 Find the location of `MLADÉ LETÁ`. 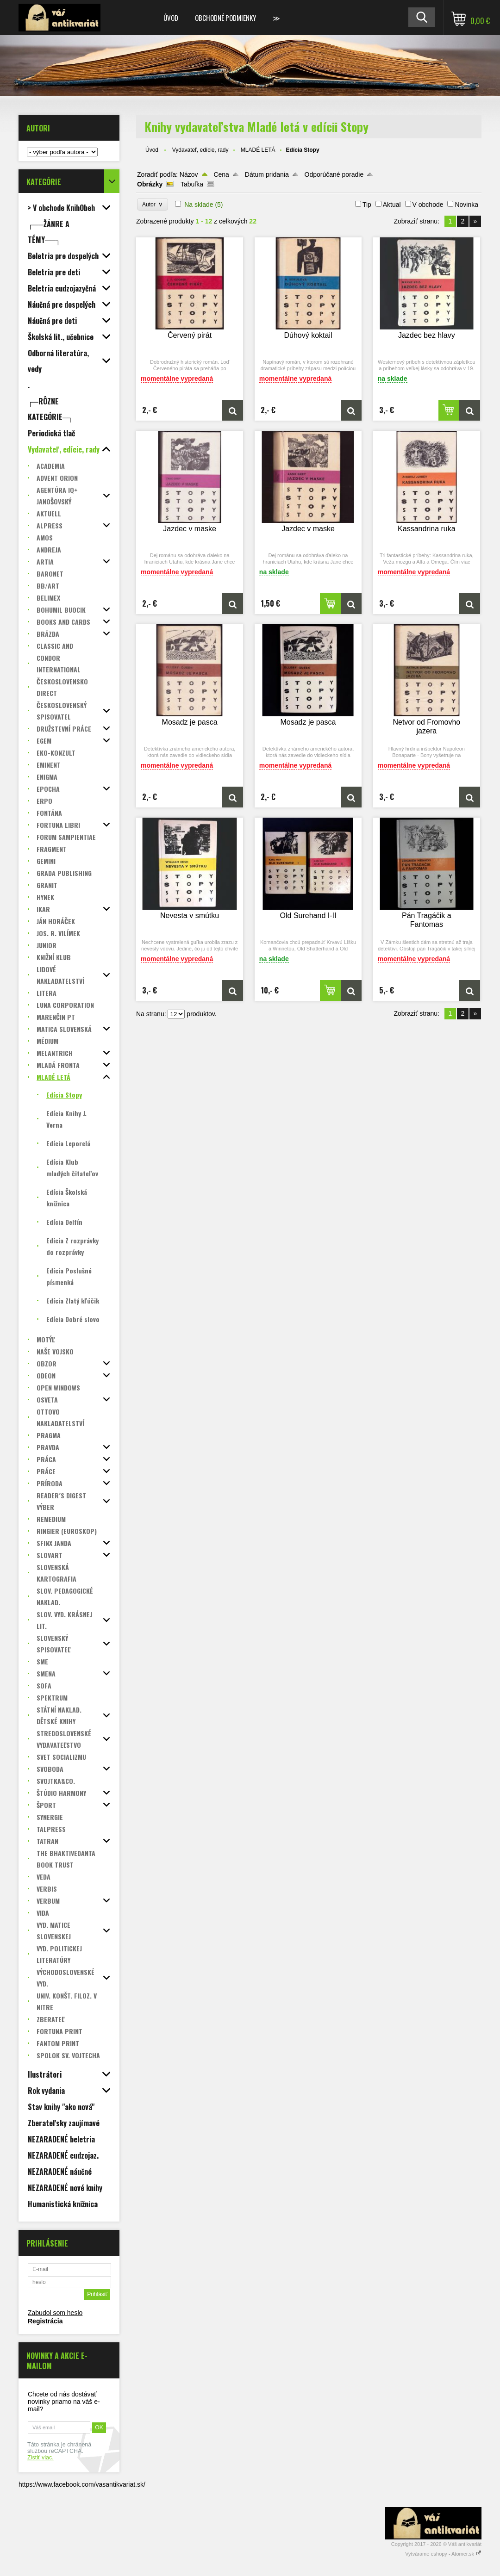

MLADÉ LETÁ is located at coordinates (258, 150).